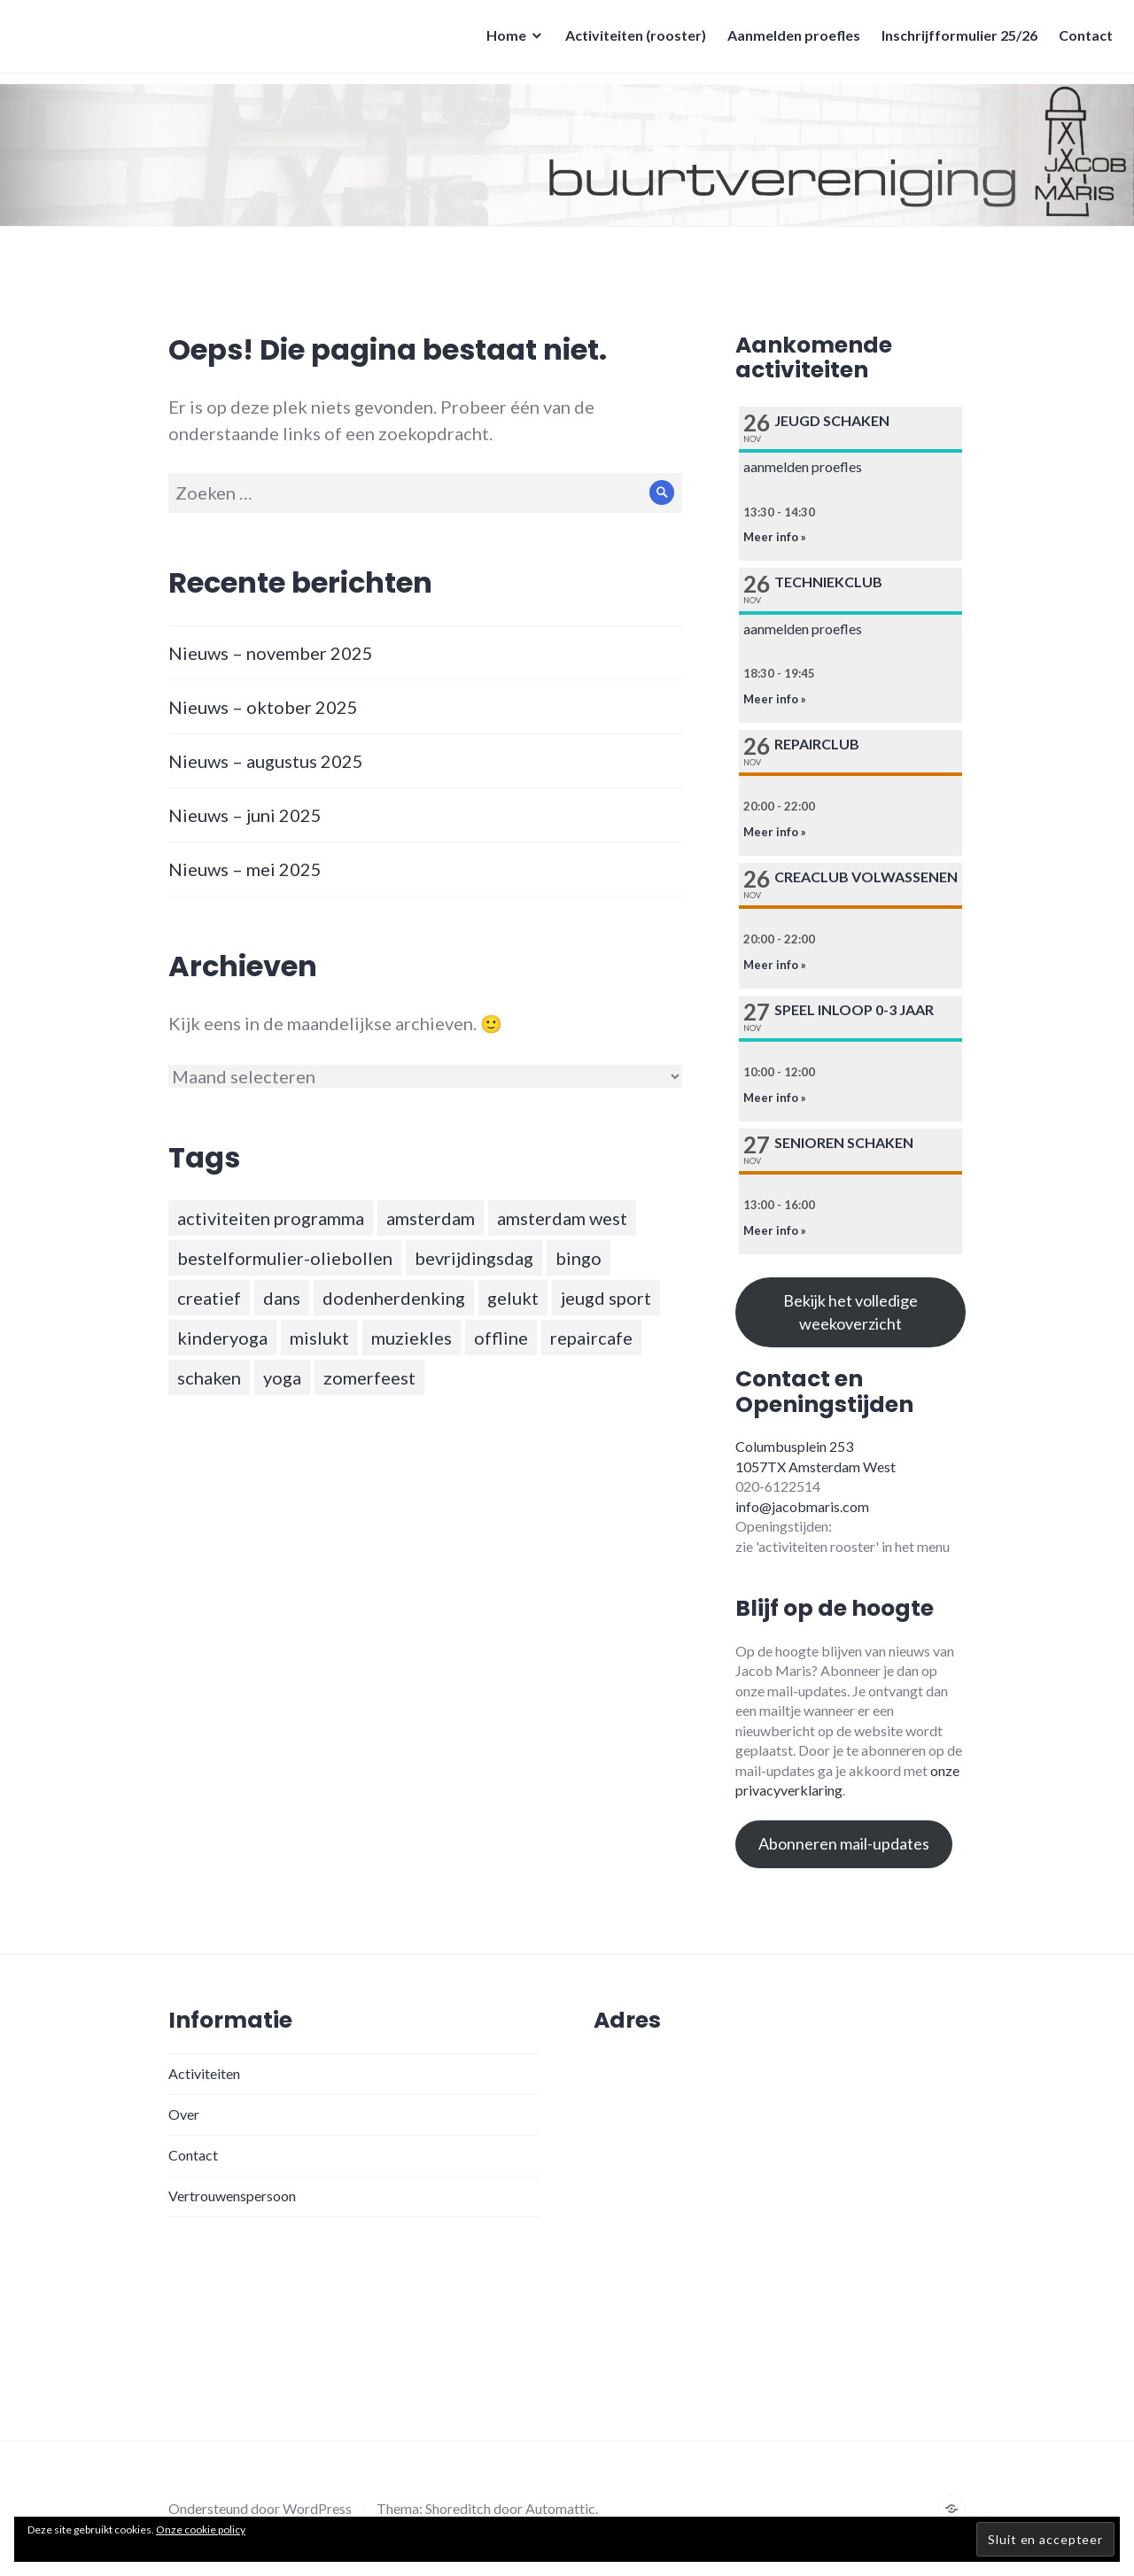 This screenshot has height=2576, width=1134. I want to click on schaken, so click(209, 1377).